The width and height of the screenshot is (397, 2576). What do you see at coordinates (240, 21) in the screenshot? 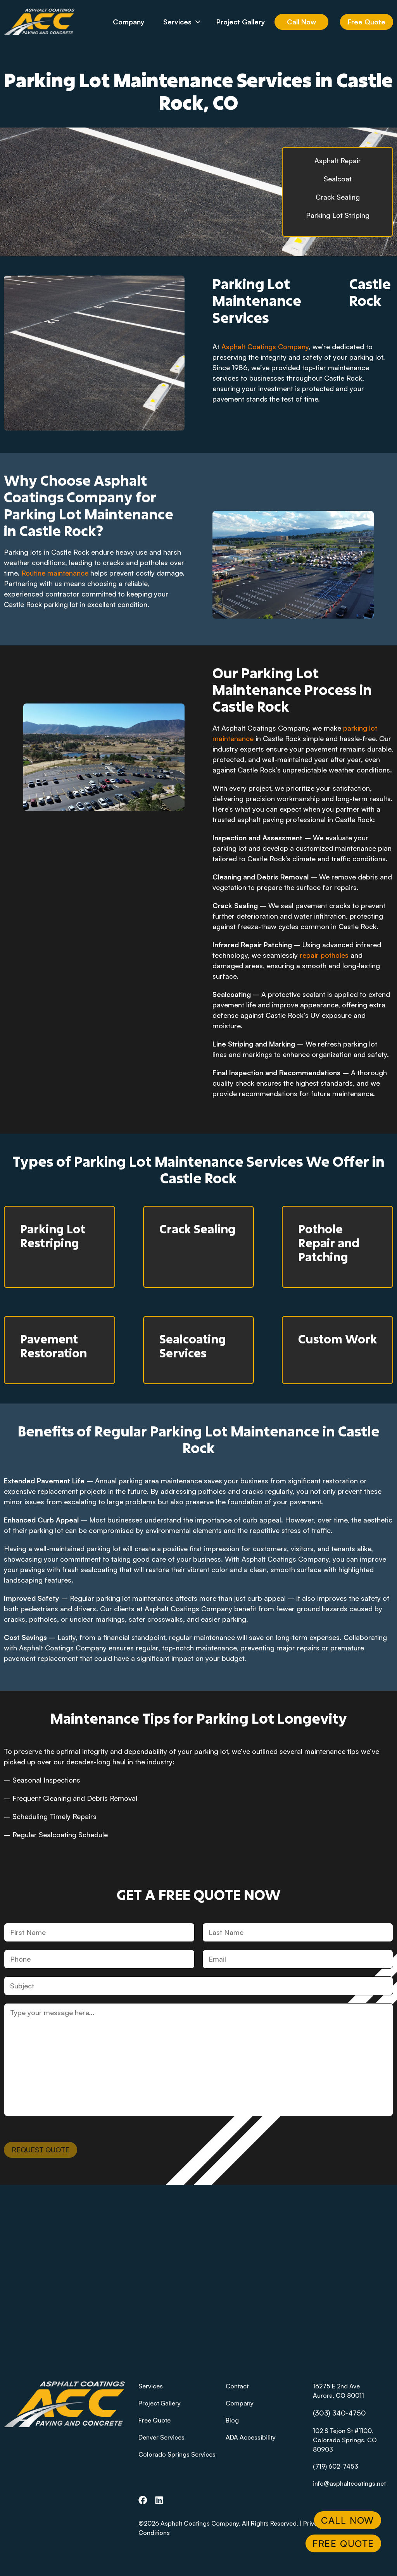
I see `Project Gallery` at bounding box center [240, 21].